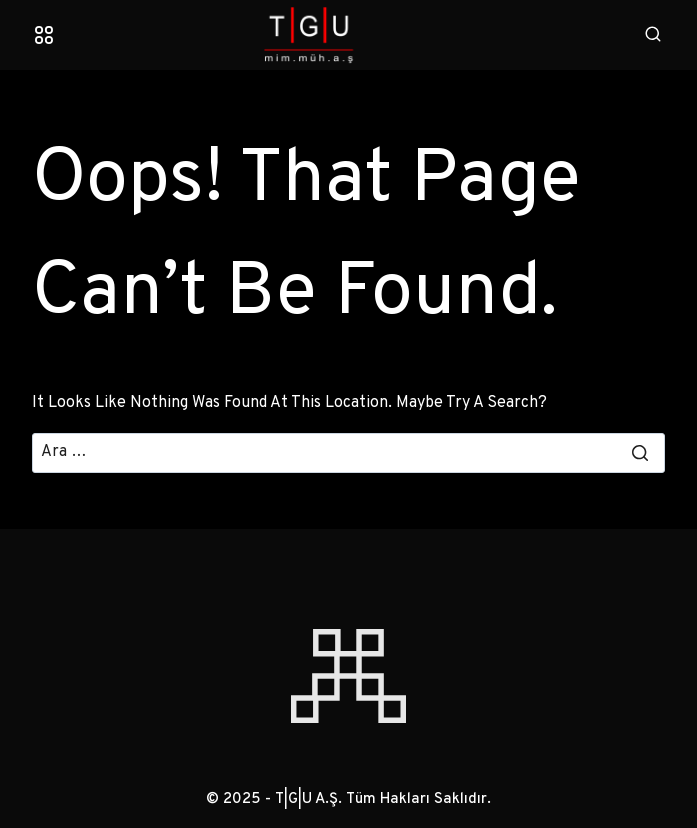 This screenshot has height=828, width=697. I want to click on [Open menu], so click(44, 35).